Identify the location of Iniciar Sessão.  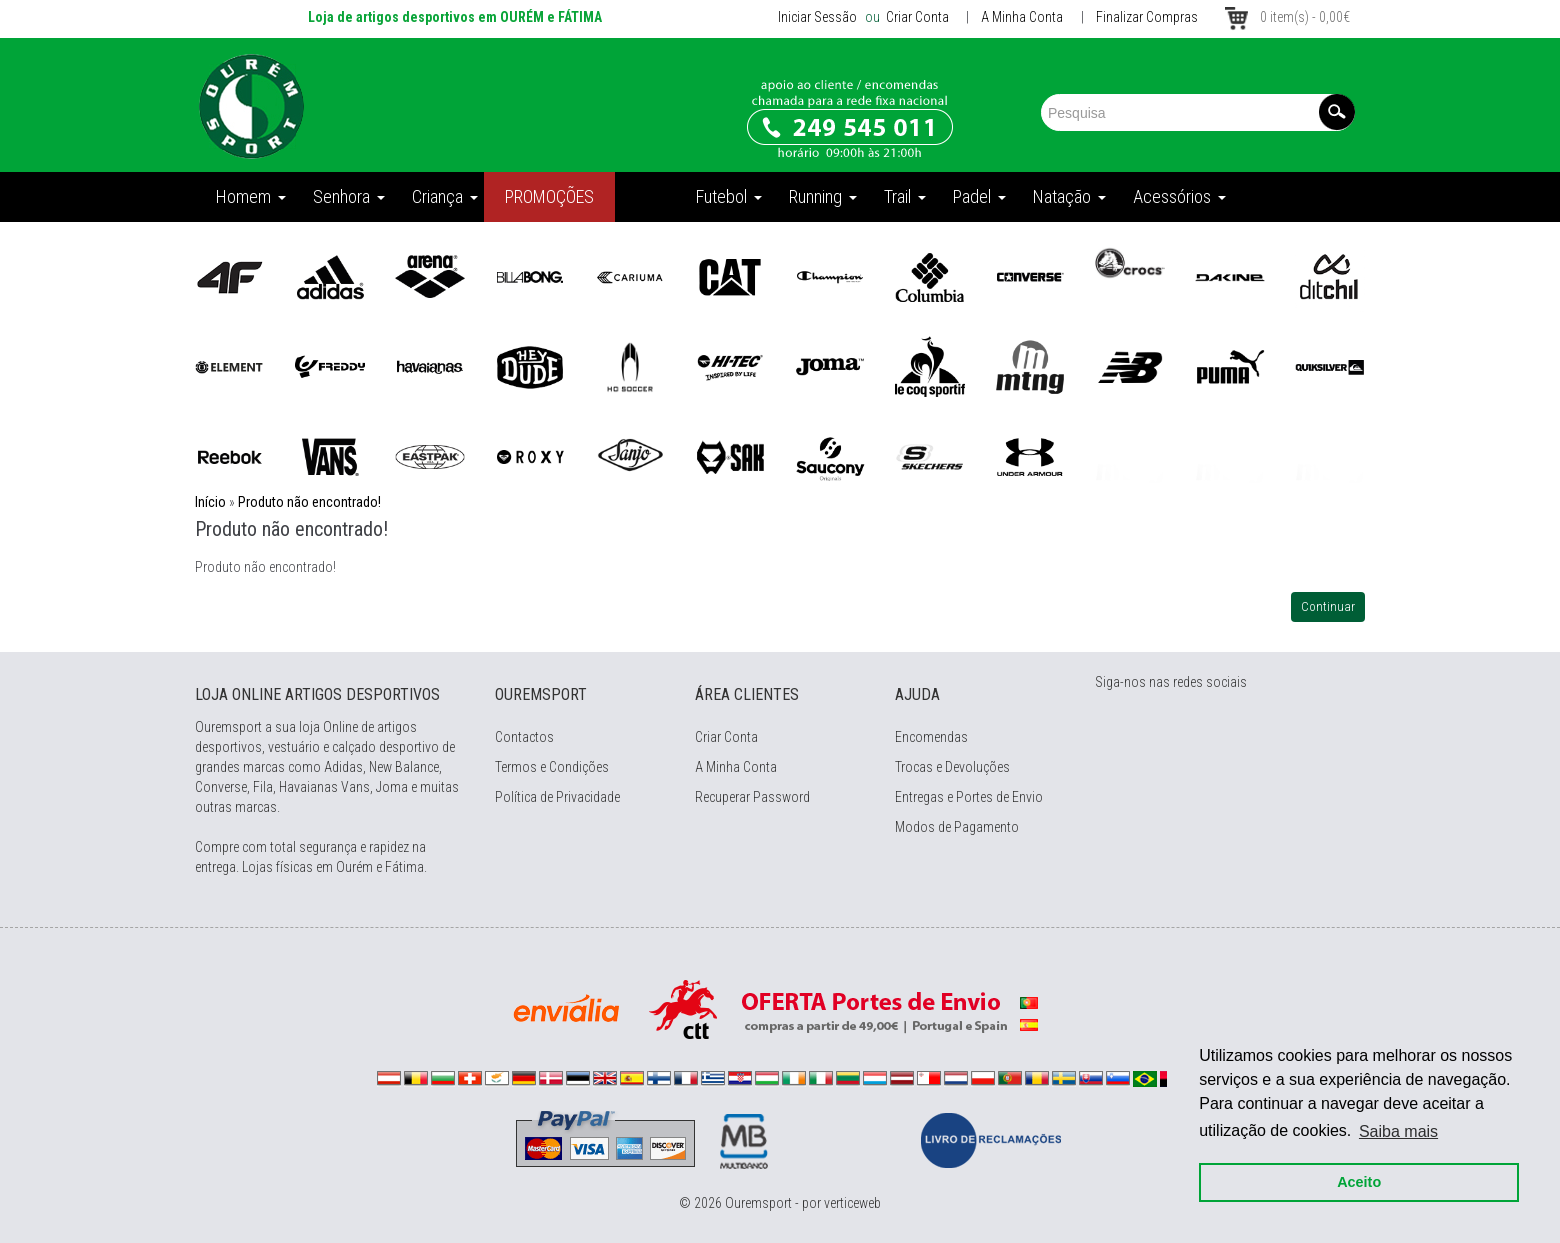
(817, 17).